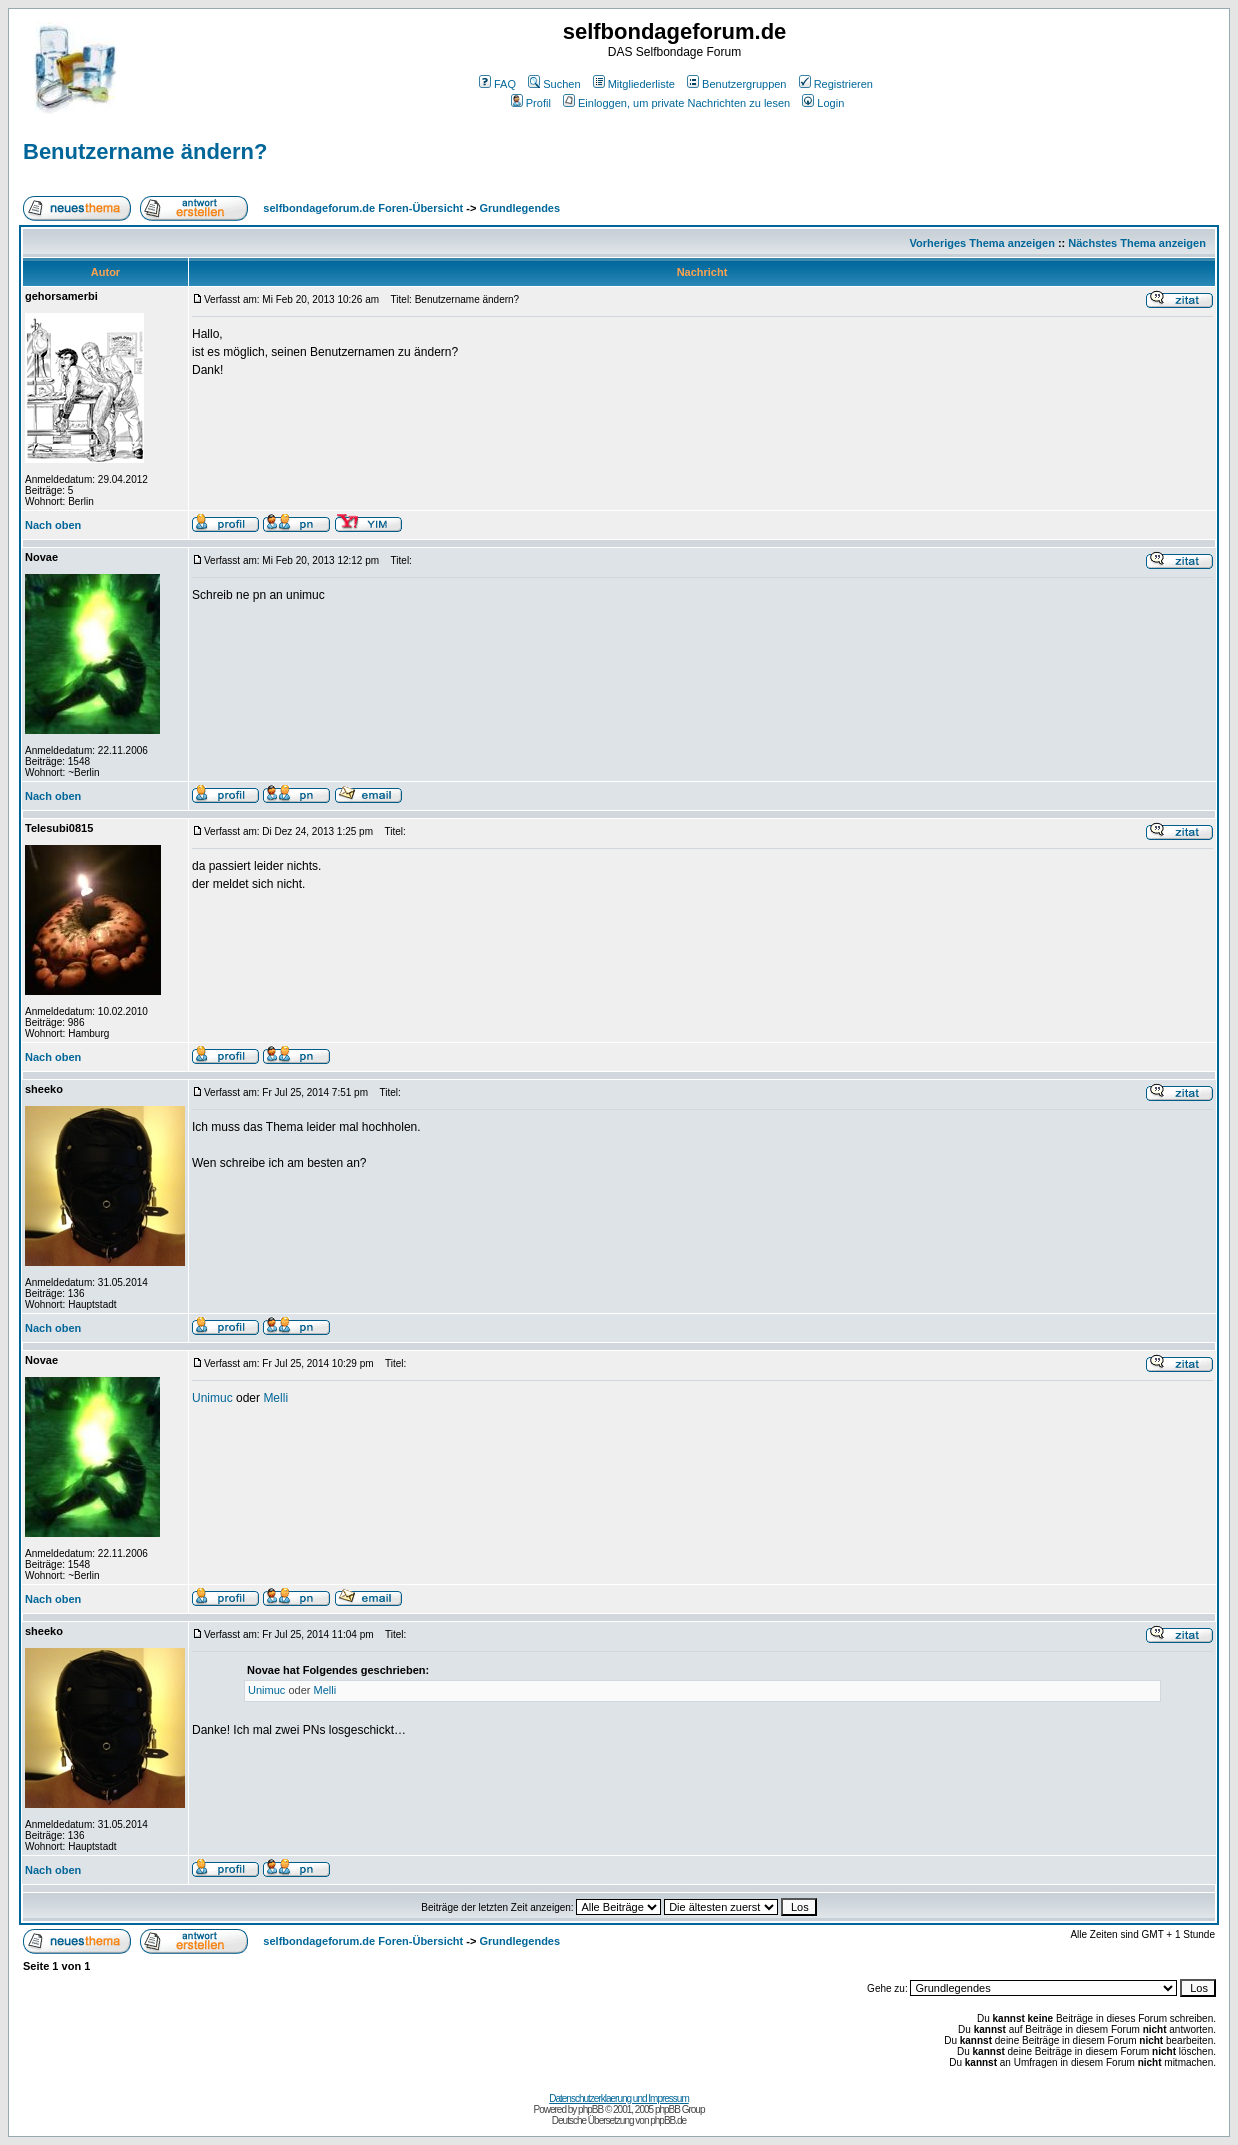  I want to click on selfbondageforum.de Foren-Übersicht, so click(363, 208).